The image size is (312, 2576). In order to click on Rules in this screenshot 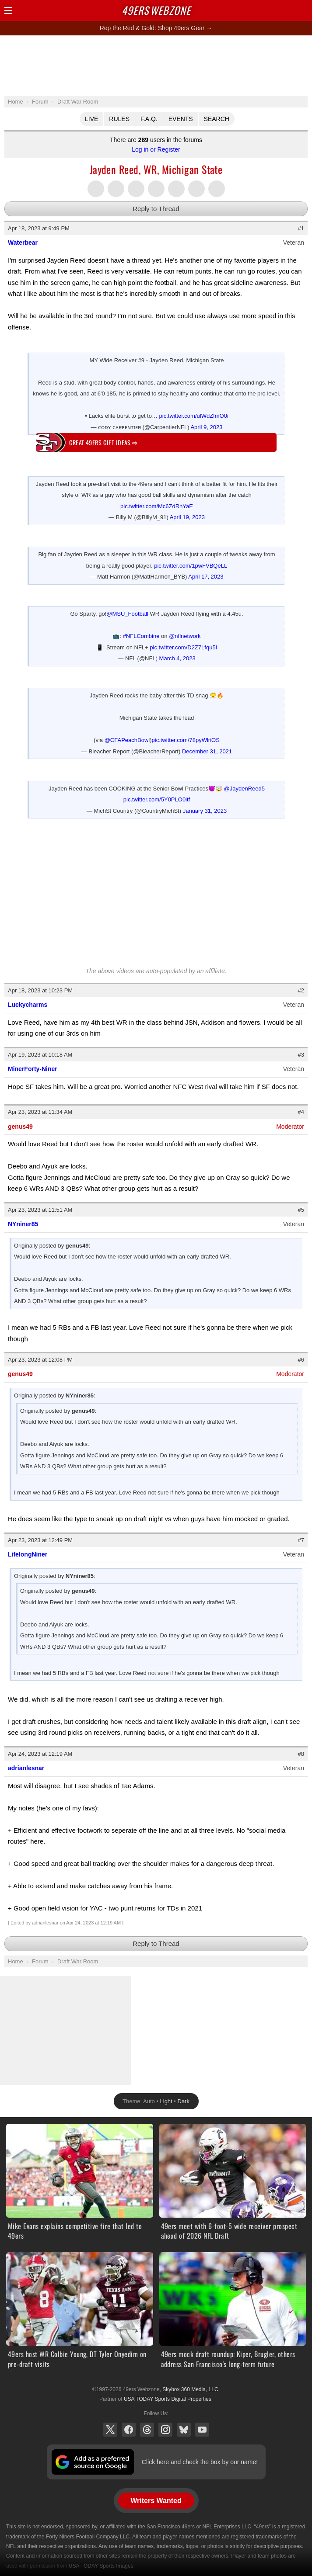, I will do `click(119, 118)`.